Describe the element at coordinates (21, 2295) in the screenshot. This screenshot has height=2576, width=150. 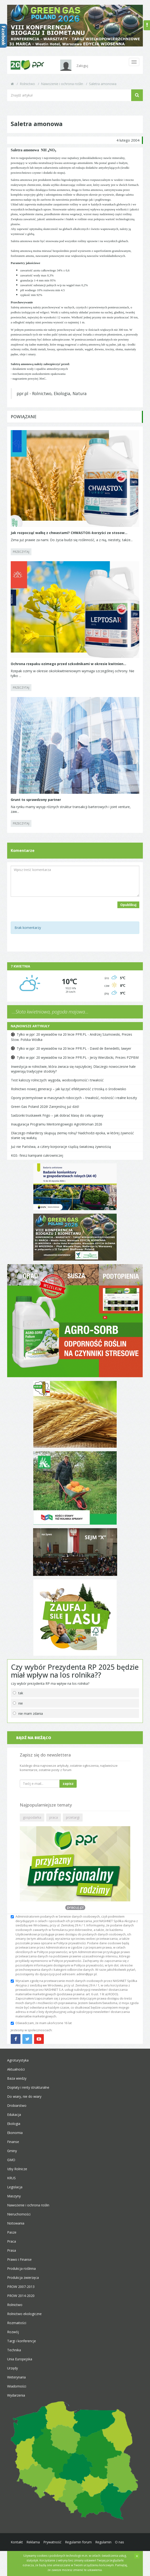
I see `PROW 2014-2020` at that location.